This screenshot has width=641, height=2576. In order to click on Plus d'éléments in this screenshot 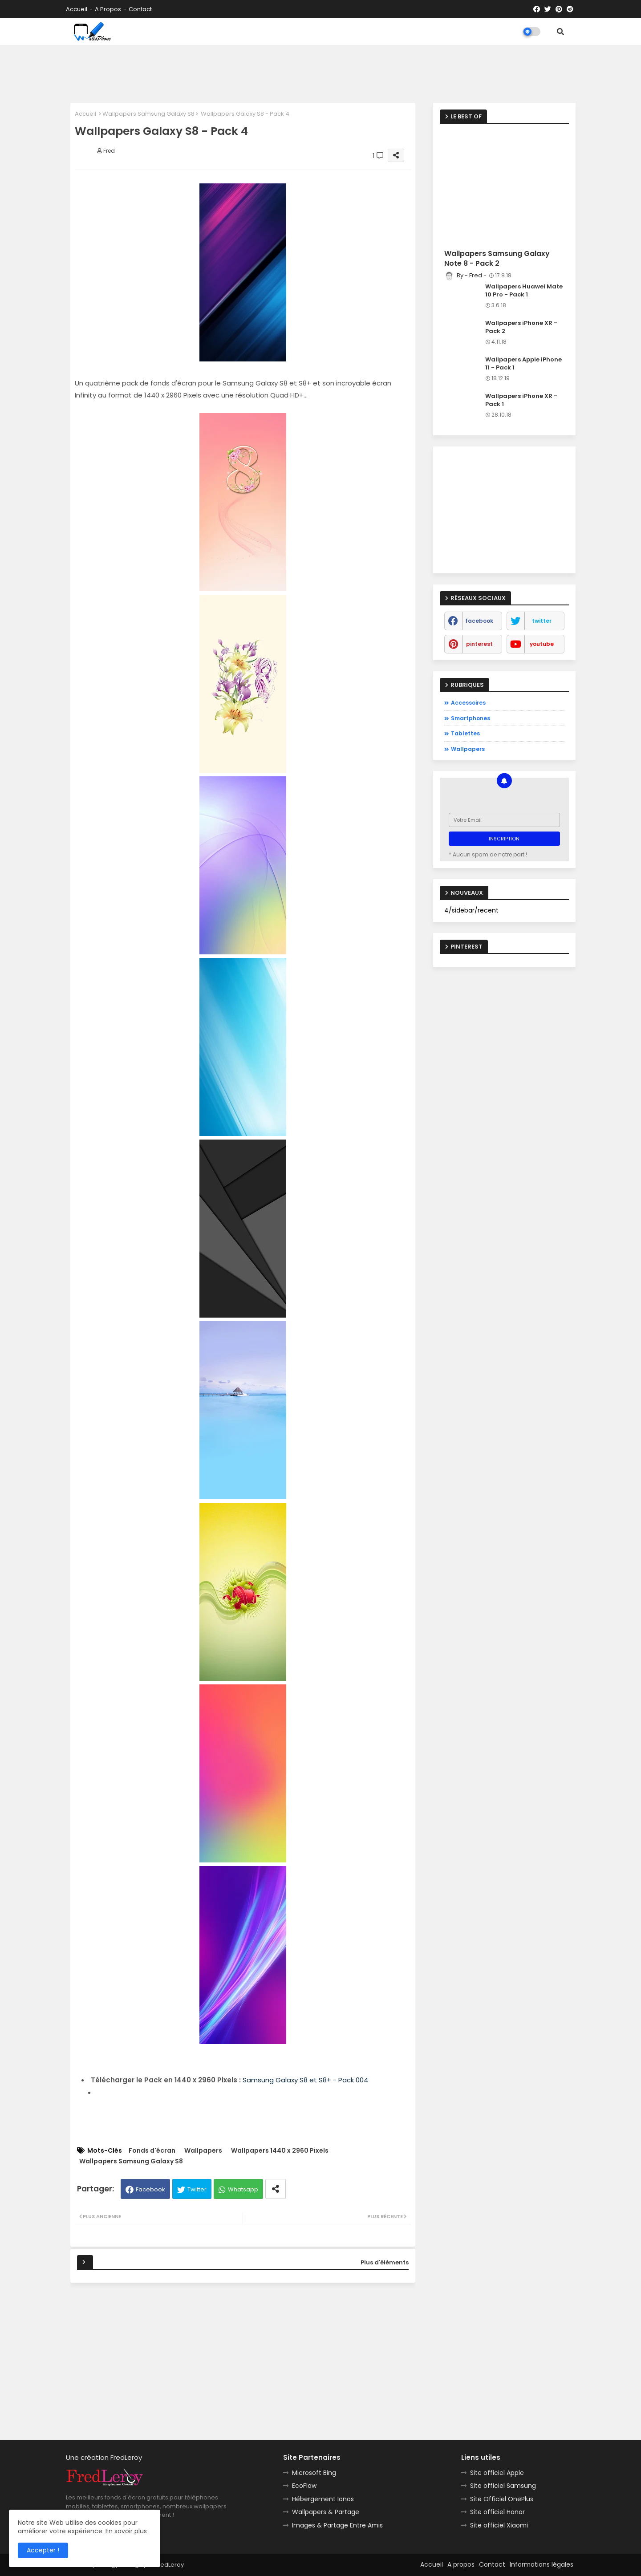, I will do `click(385, 2262)`.